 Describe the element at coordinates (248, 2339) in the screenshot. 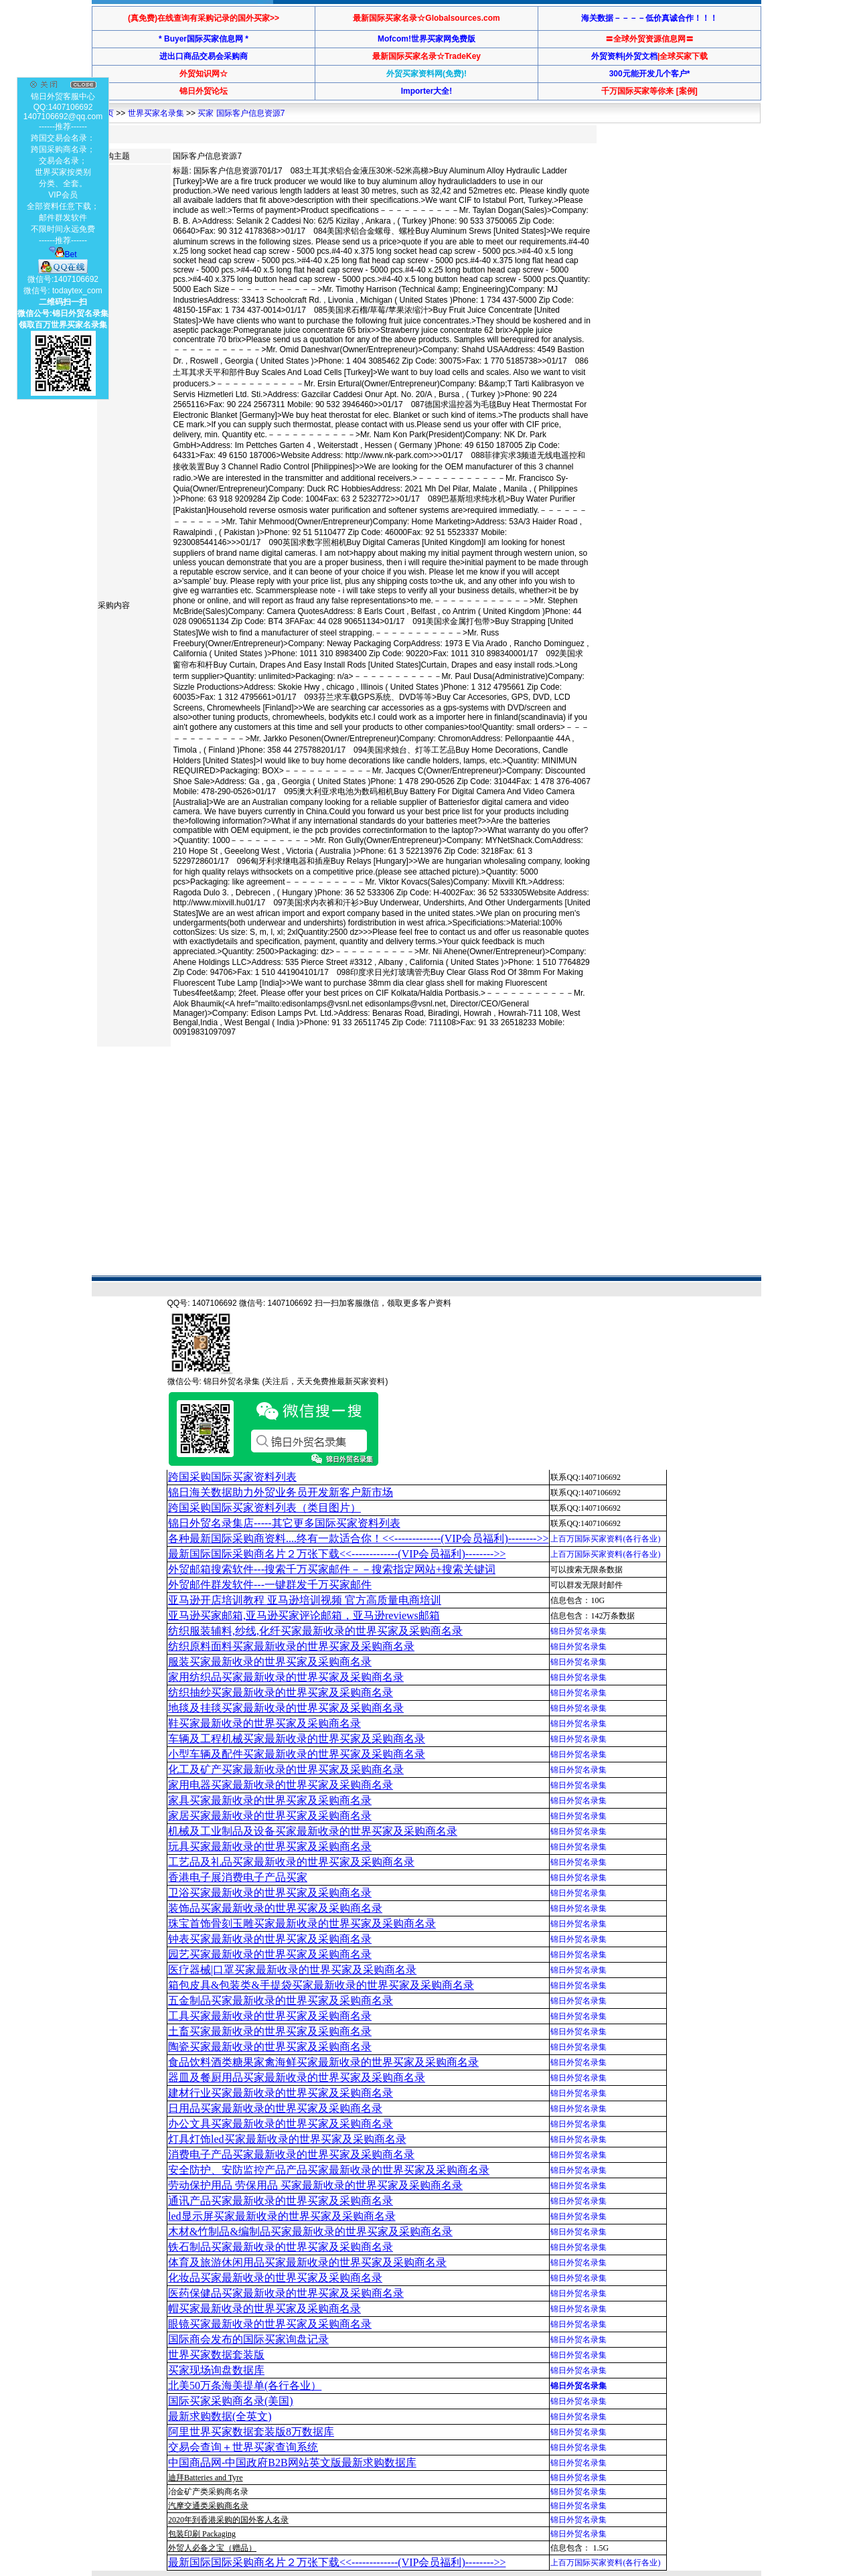

I see `国际商会发布的国际买家询盘记录` at that location.